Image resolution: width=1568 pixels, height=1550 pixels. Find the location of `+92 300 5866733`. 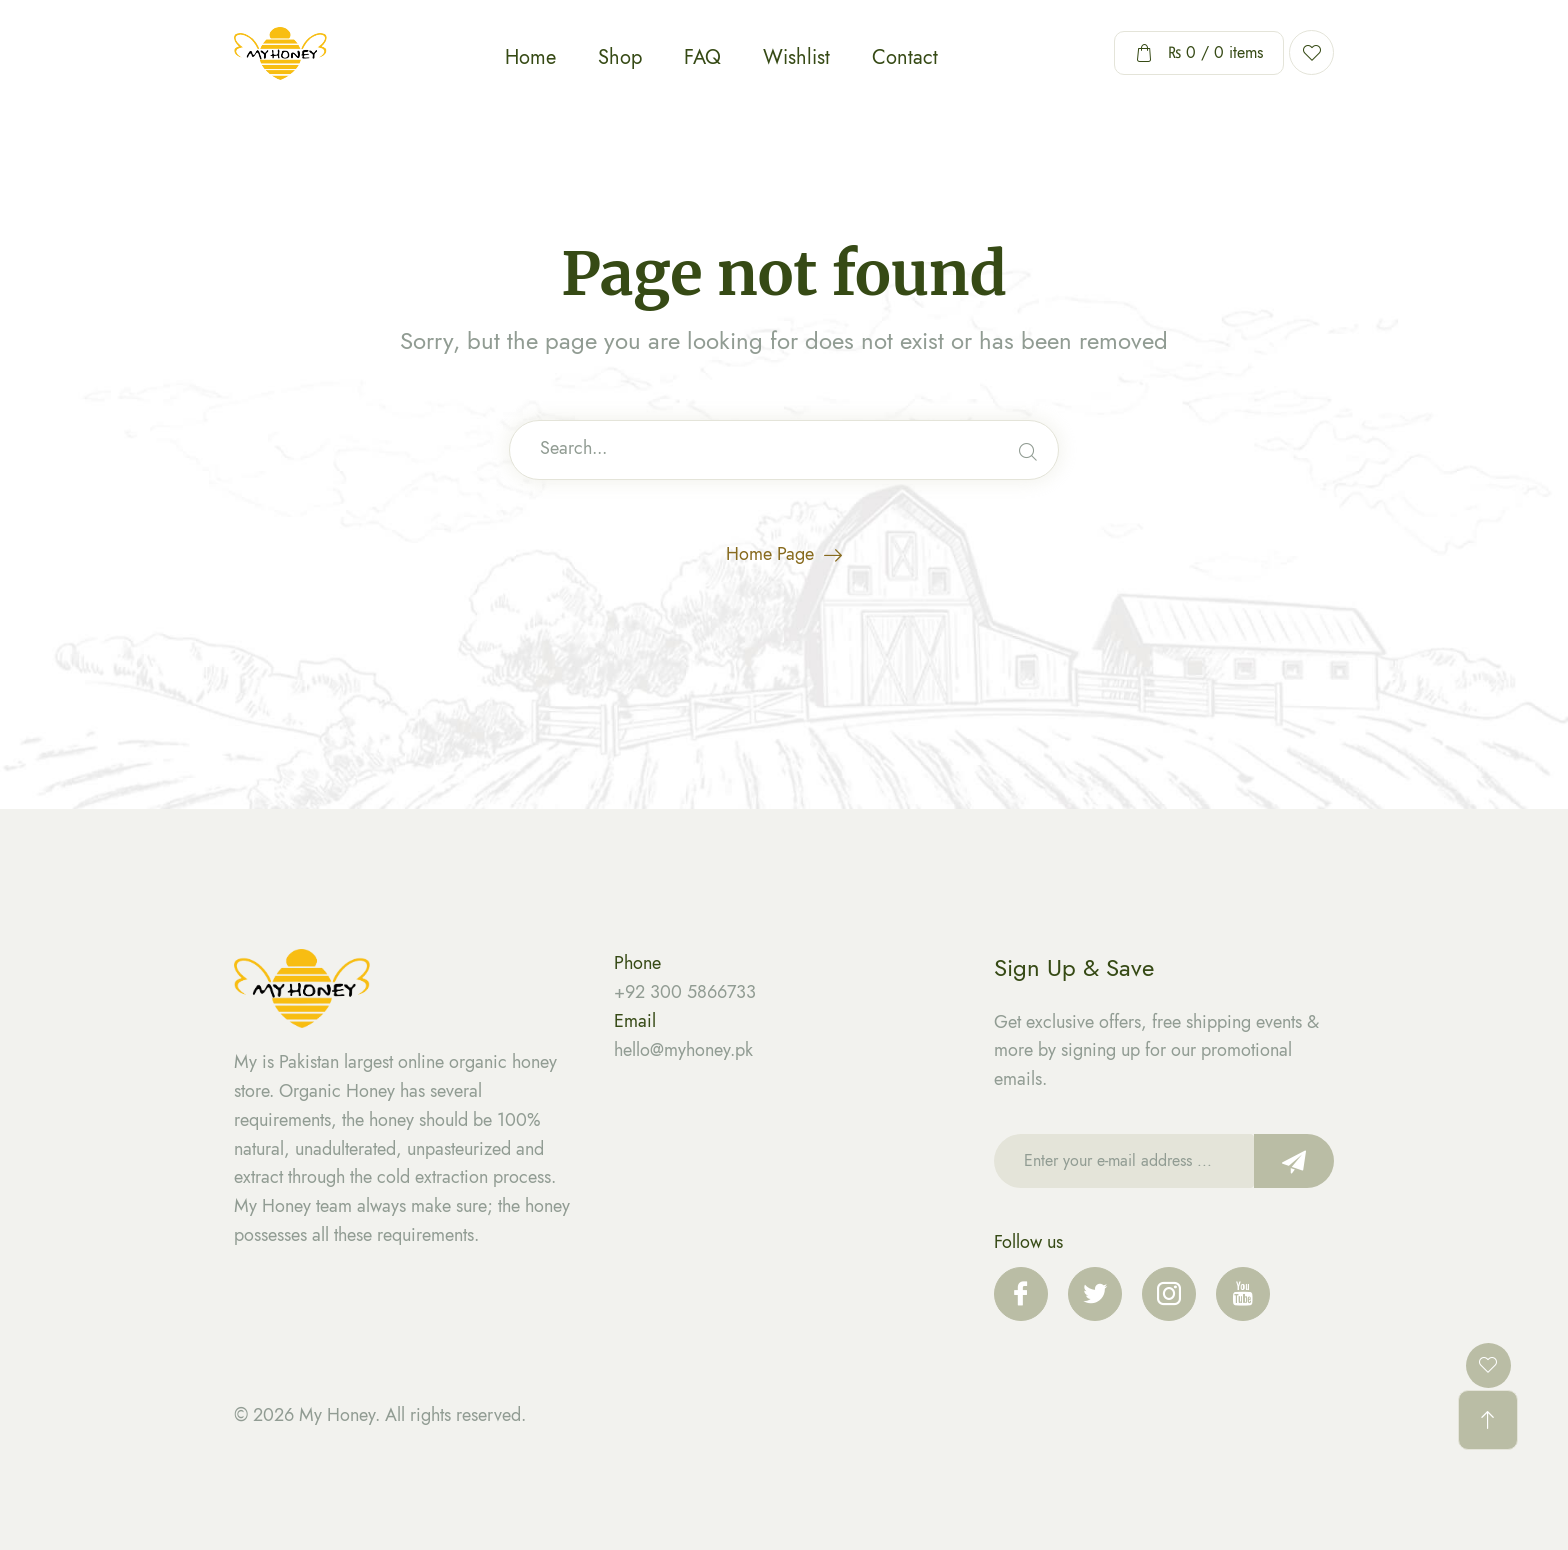

+92 300 5866733 is located at coordinates (685, 992).